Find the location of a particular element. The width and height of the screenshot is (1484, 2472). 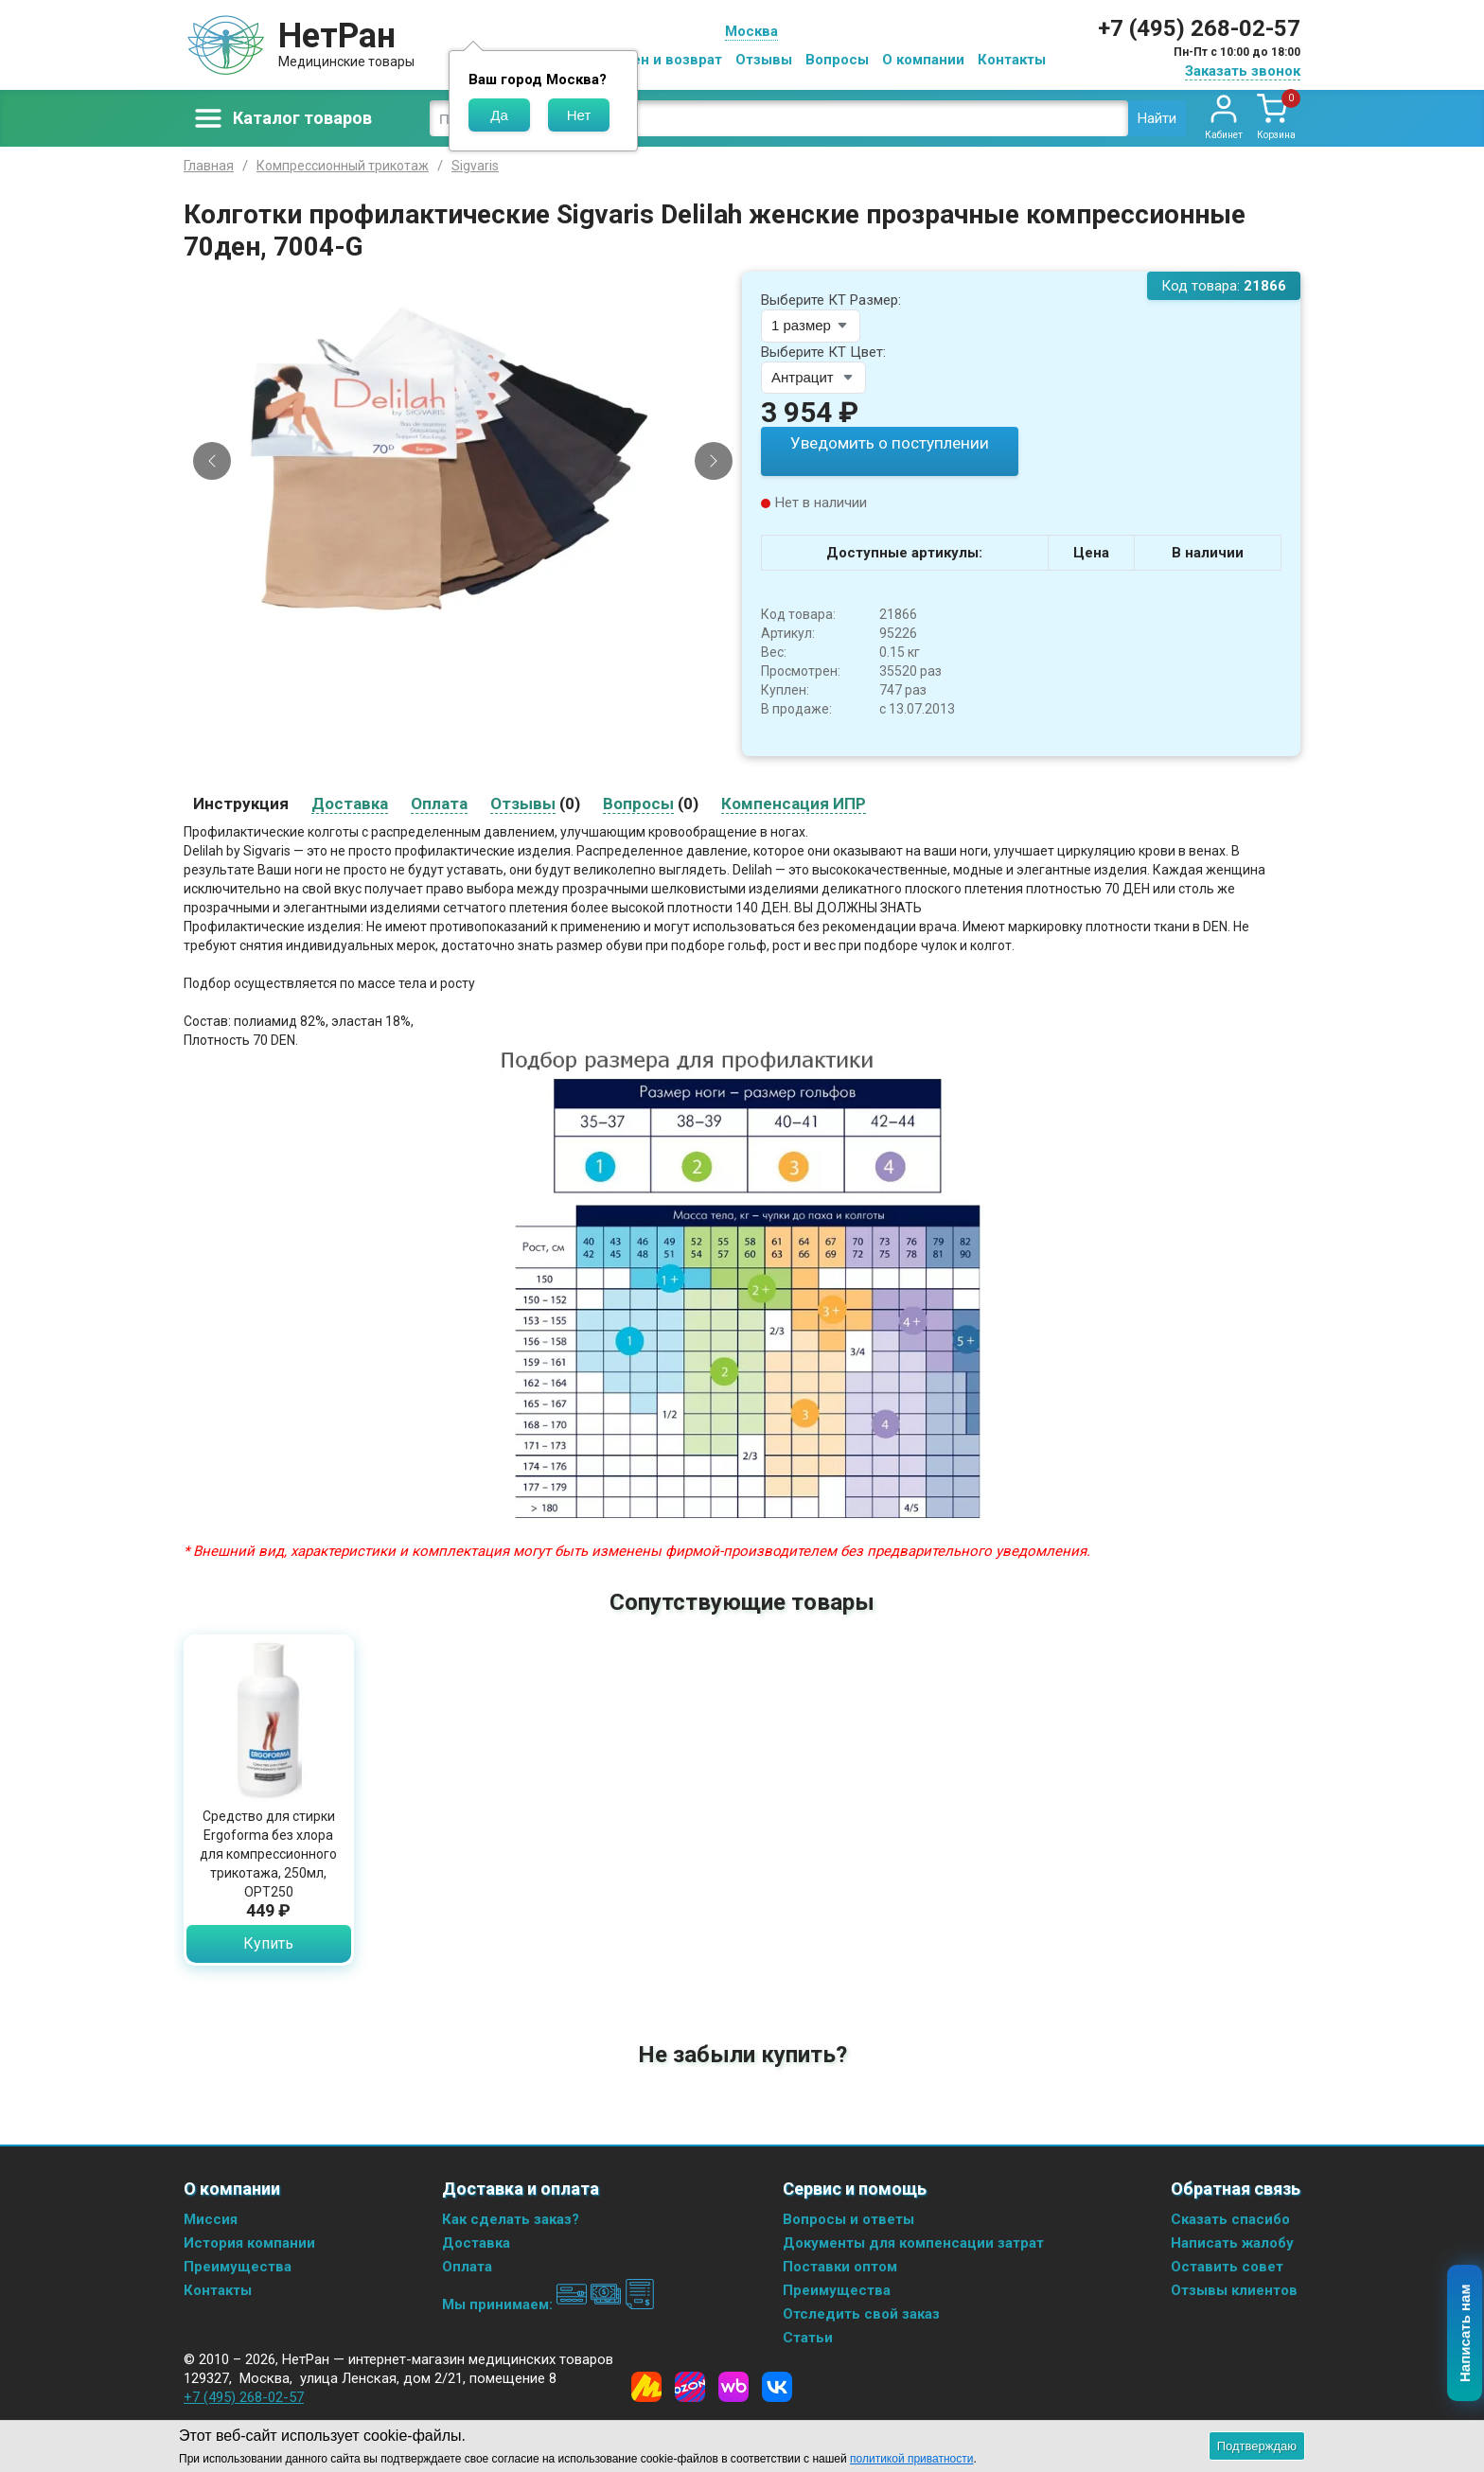

Преимущества is located at coordinates (238, 2265).